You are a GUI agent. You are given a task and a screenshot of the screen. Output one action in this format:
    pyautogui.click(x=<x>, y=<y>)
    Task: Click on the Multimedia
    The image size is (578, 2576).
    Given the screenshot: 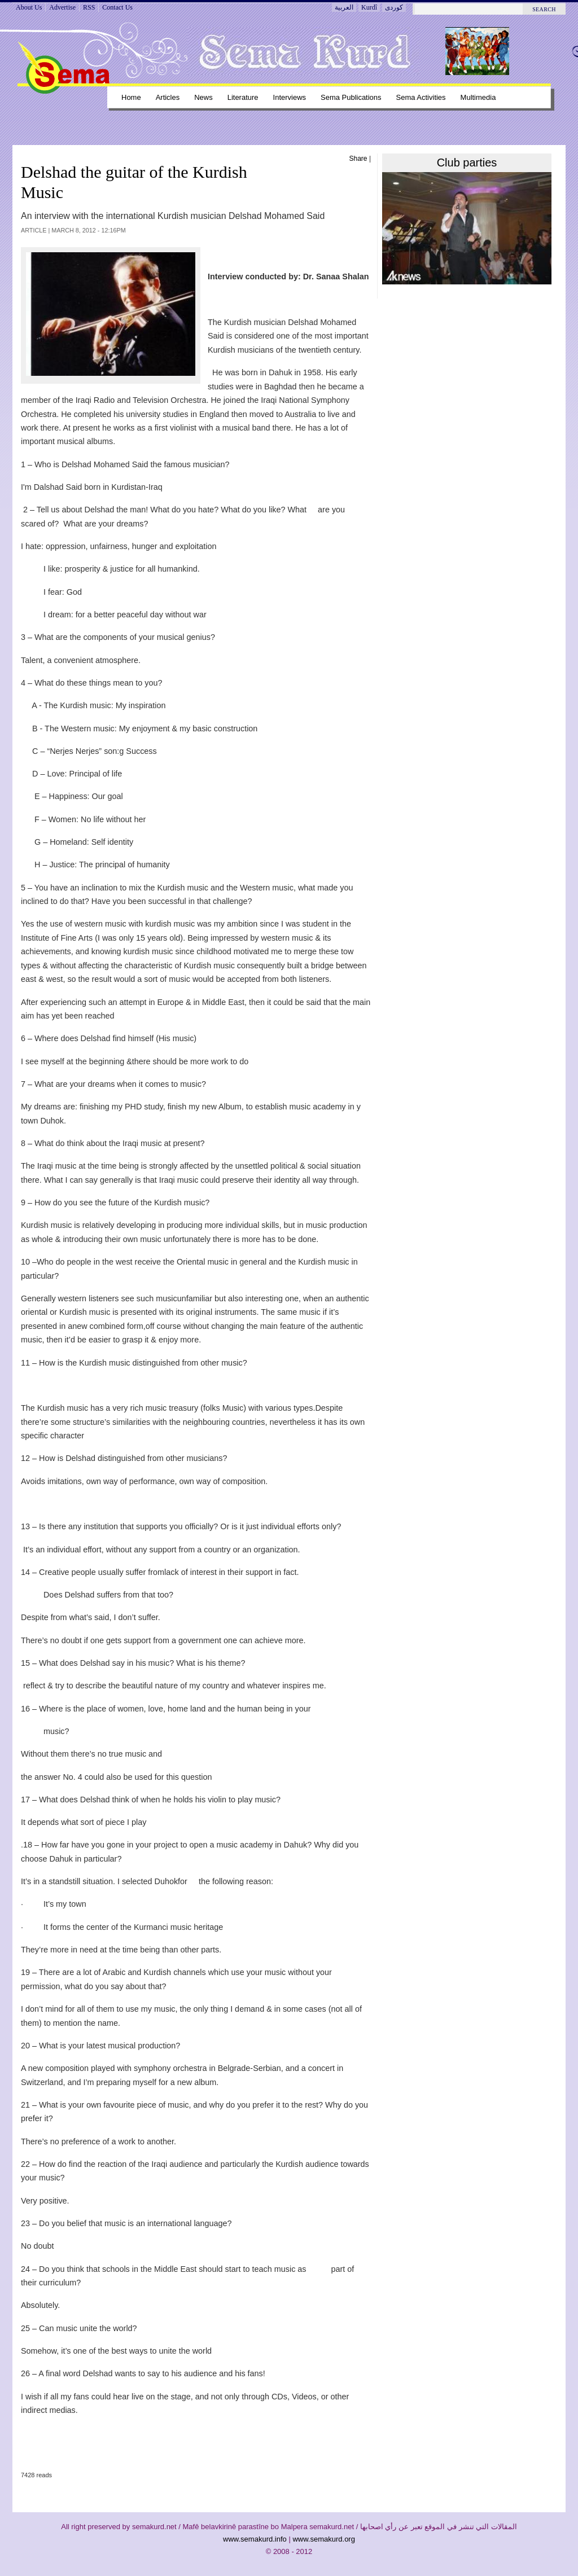 What is the action you would take?
    pyautogui.click(x=478, y=97)
    